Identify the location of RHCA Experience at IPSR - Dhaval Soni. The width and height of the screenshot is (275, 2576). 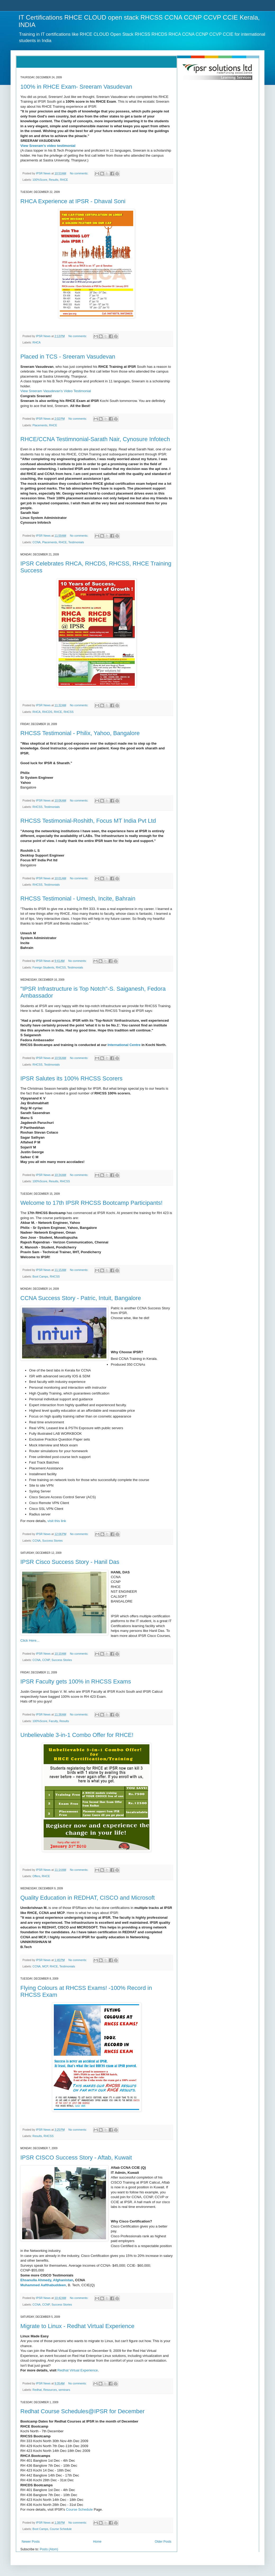
(72, 201).